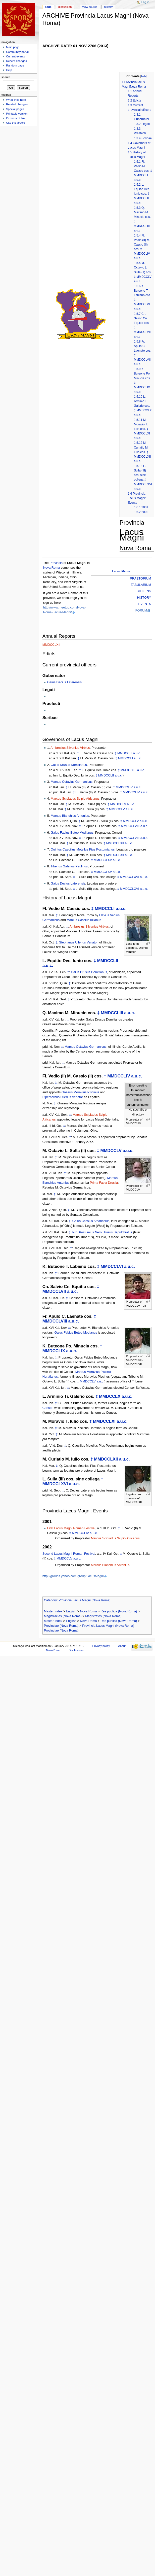  Describe the element at coordinates (129, 877) in the screenshot. I see `MMDCCLXVI` at that location.